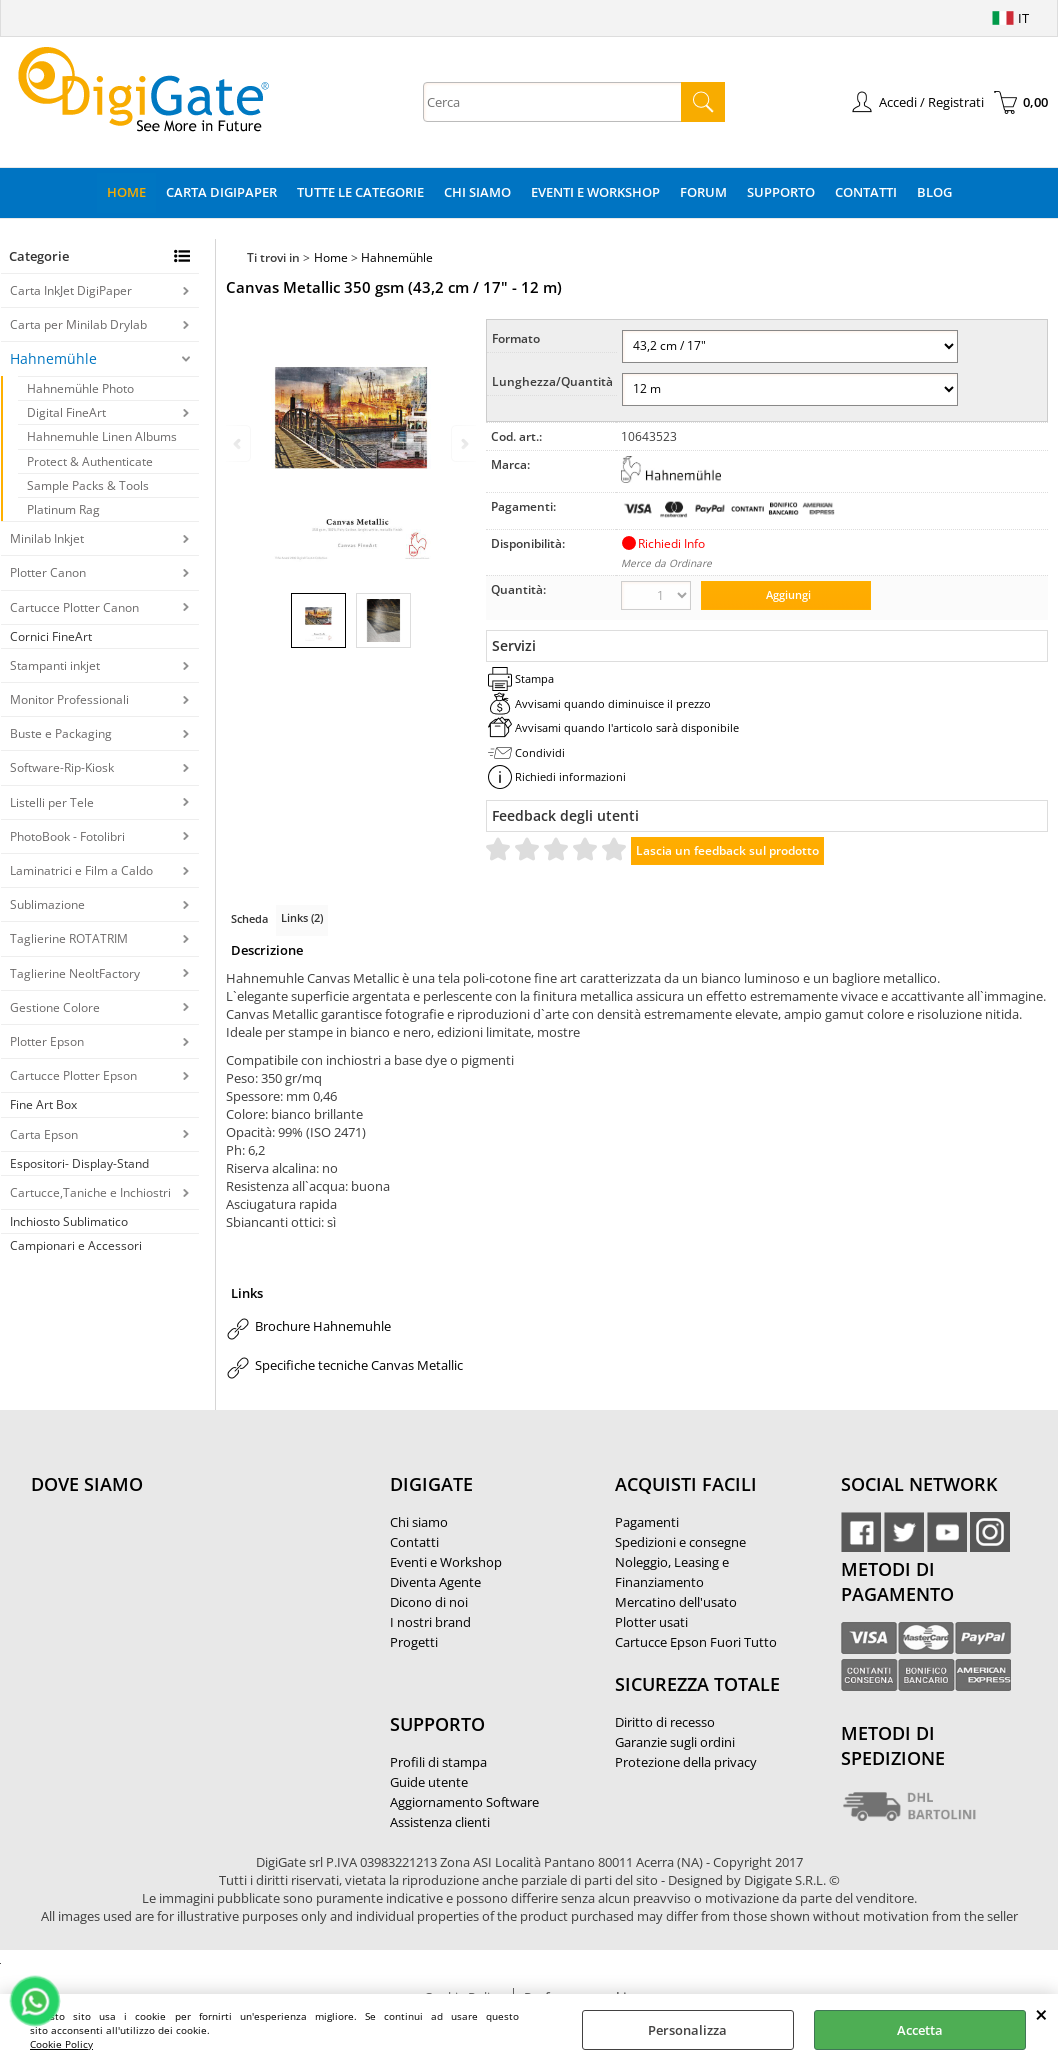 The height and width of the screenshot is (2066, 1058). What do you see at coordinates (126, 192) in the screenshot?
I see `Home` at bounding box center [126, 192].